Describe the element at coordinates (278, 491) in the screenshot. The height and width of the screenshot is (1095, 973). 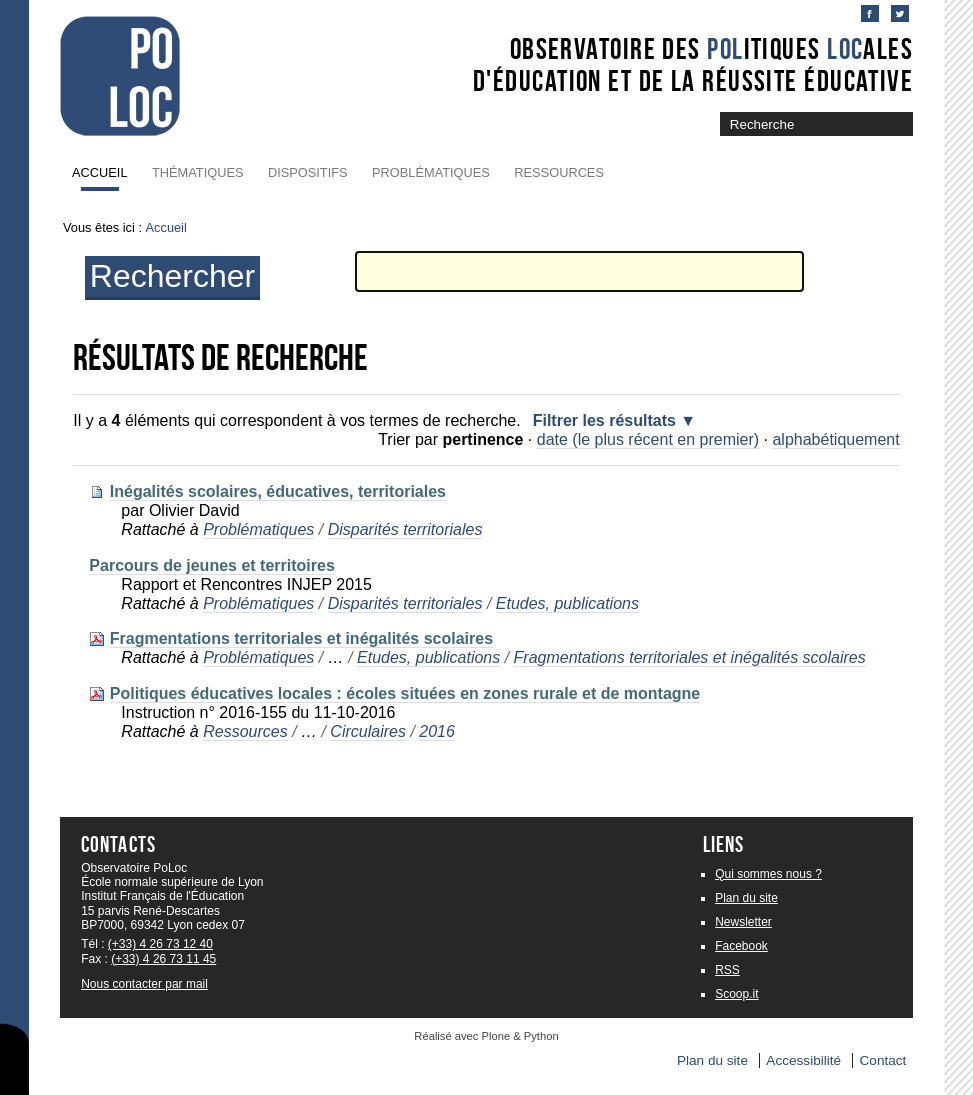
I see `Inégalités scolaires, éducatives, territoriales` at that location.